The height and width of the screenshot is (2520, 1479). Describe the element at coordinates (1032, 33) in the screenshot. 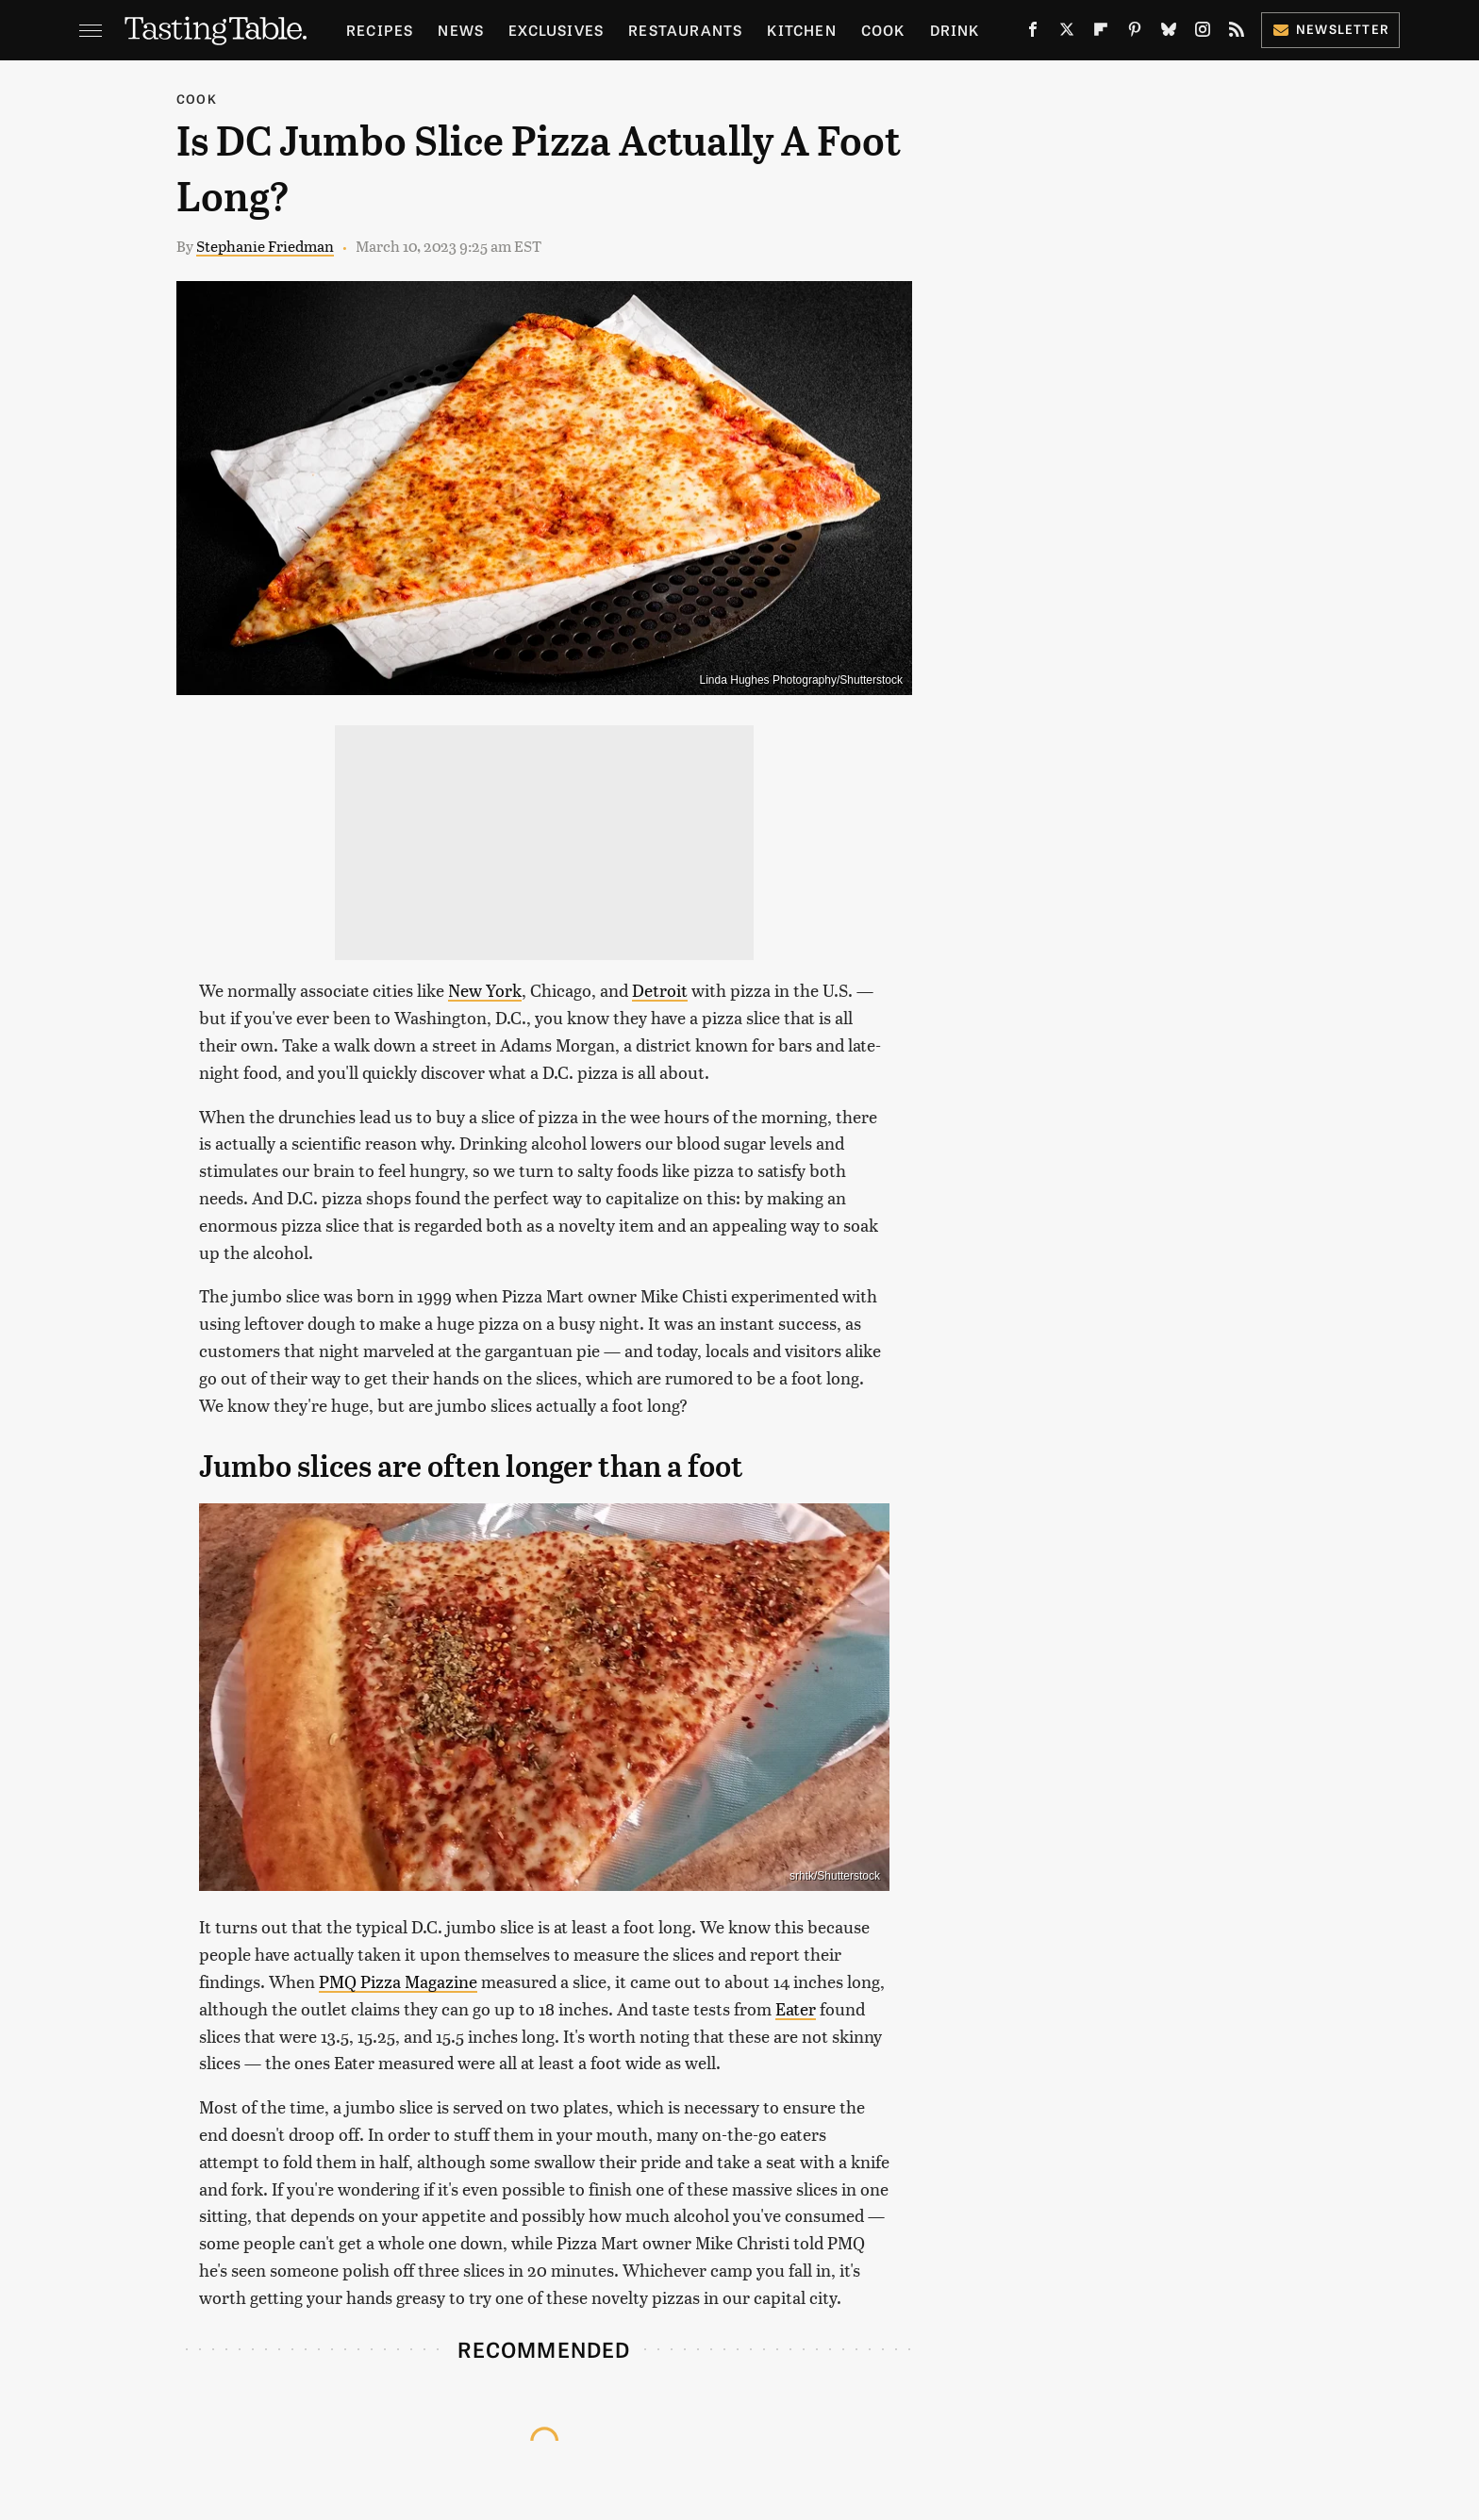

I see `[Facebook]` at that location.